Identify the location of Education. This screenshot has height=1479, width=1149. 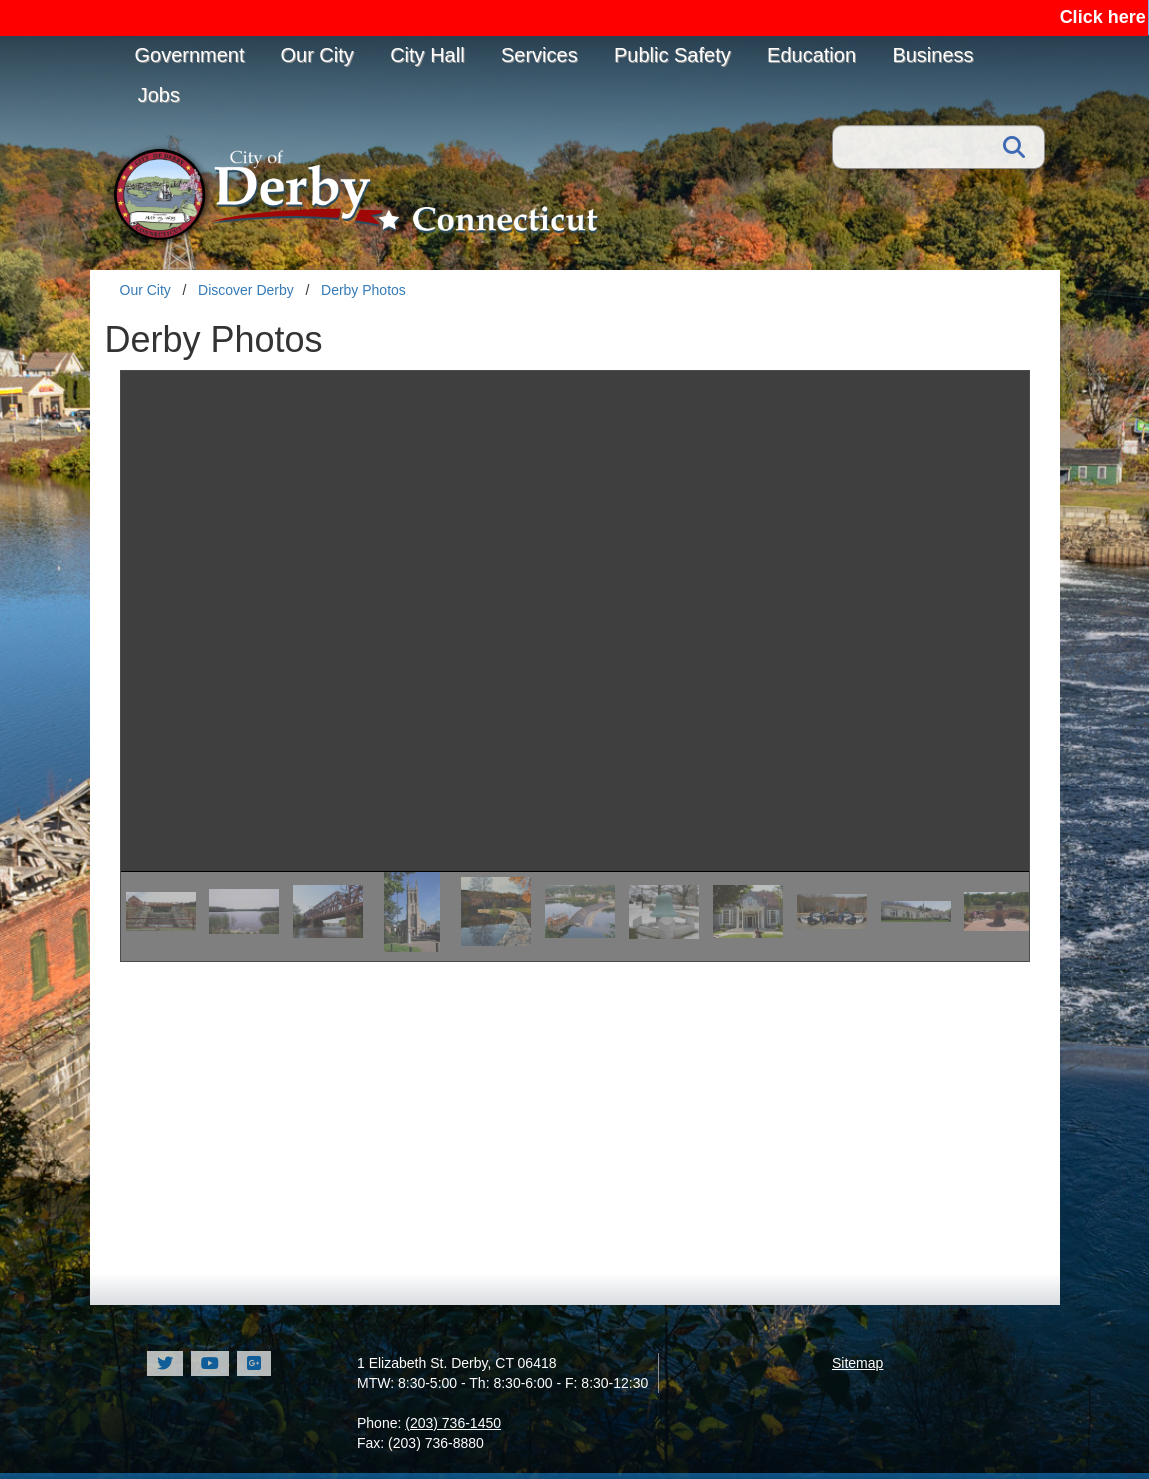
(811, 55).